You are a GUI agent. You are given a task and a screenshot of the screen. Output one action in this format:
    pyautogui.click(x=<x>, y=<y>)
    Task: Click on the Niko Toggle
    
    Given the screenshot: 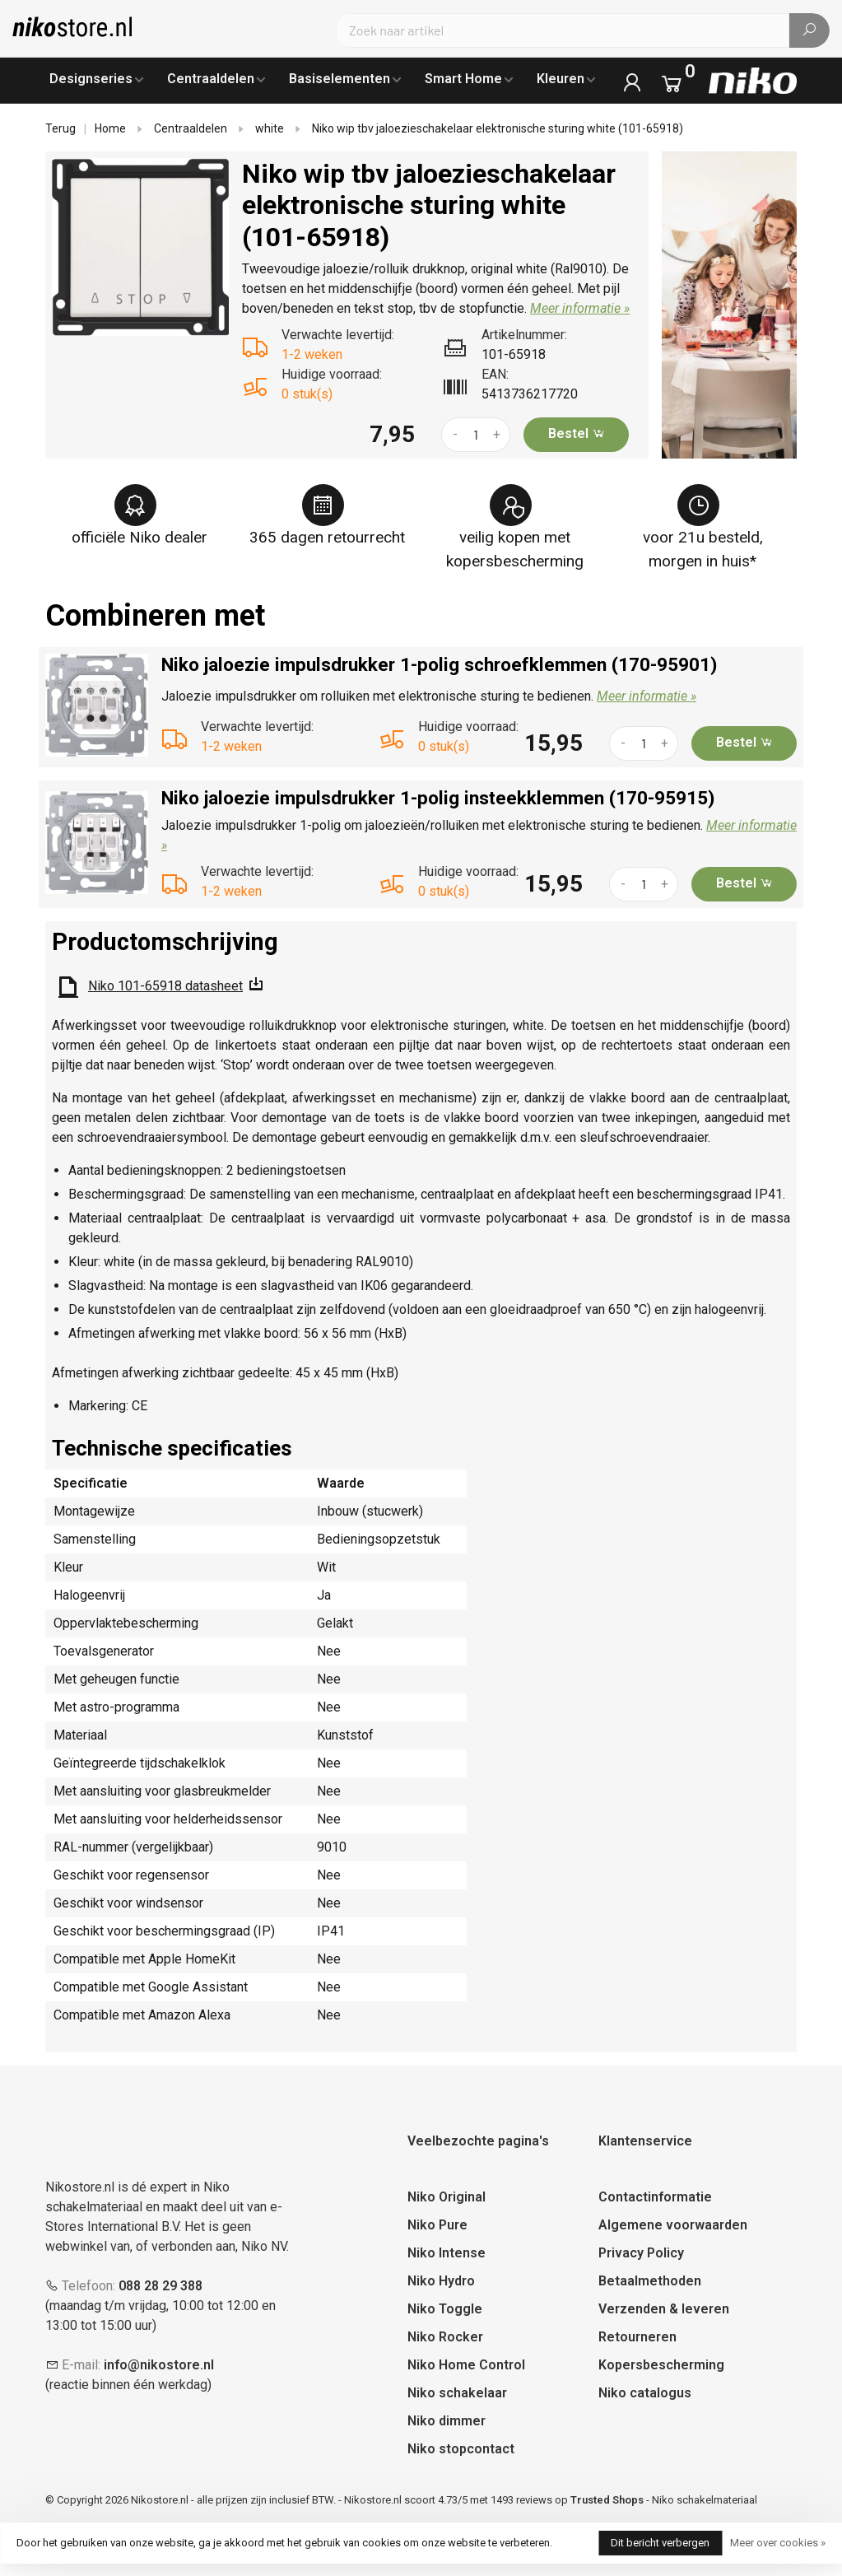 What is the action you would take?
    pyautogui.click(x=444, y=2309)
    